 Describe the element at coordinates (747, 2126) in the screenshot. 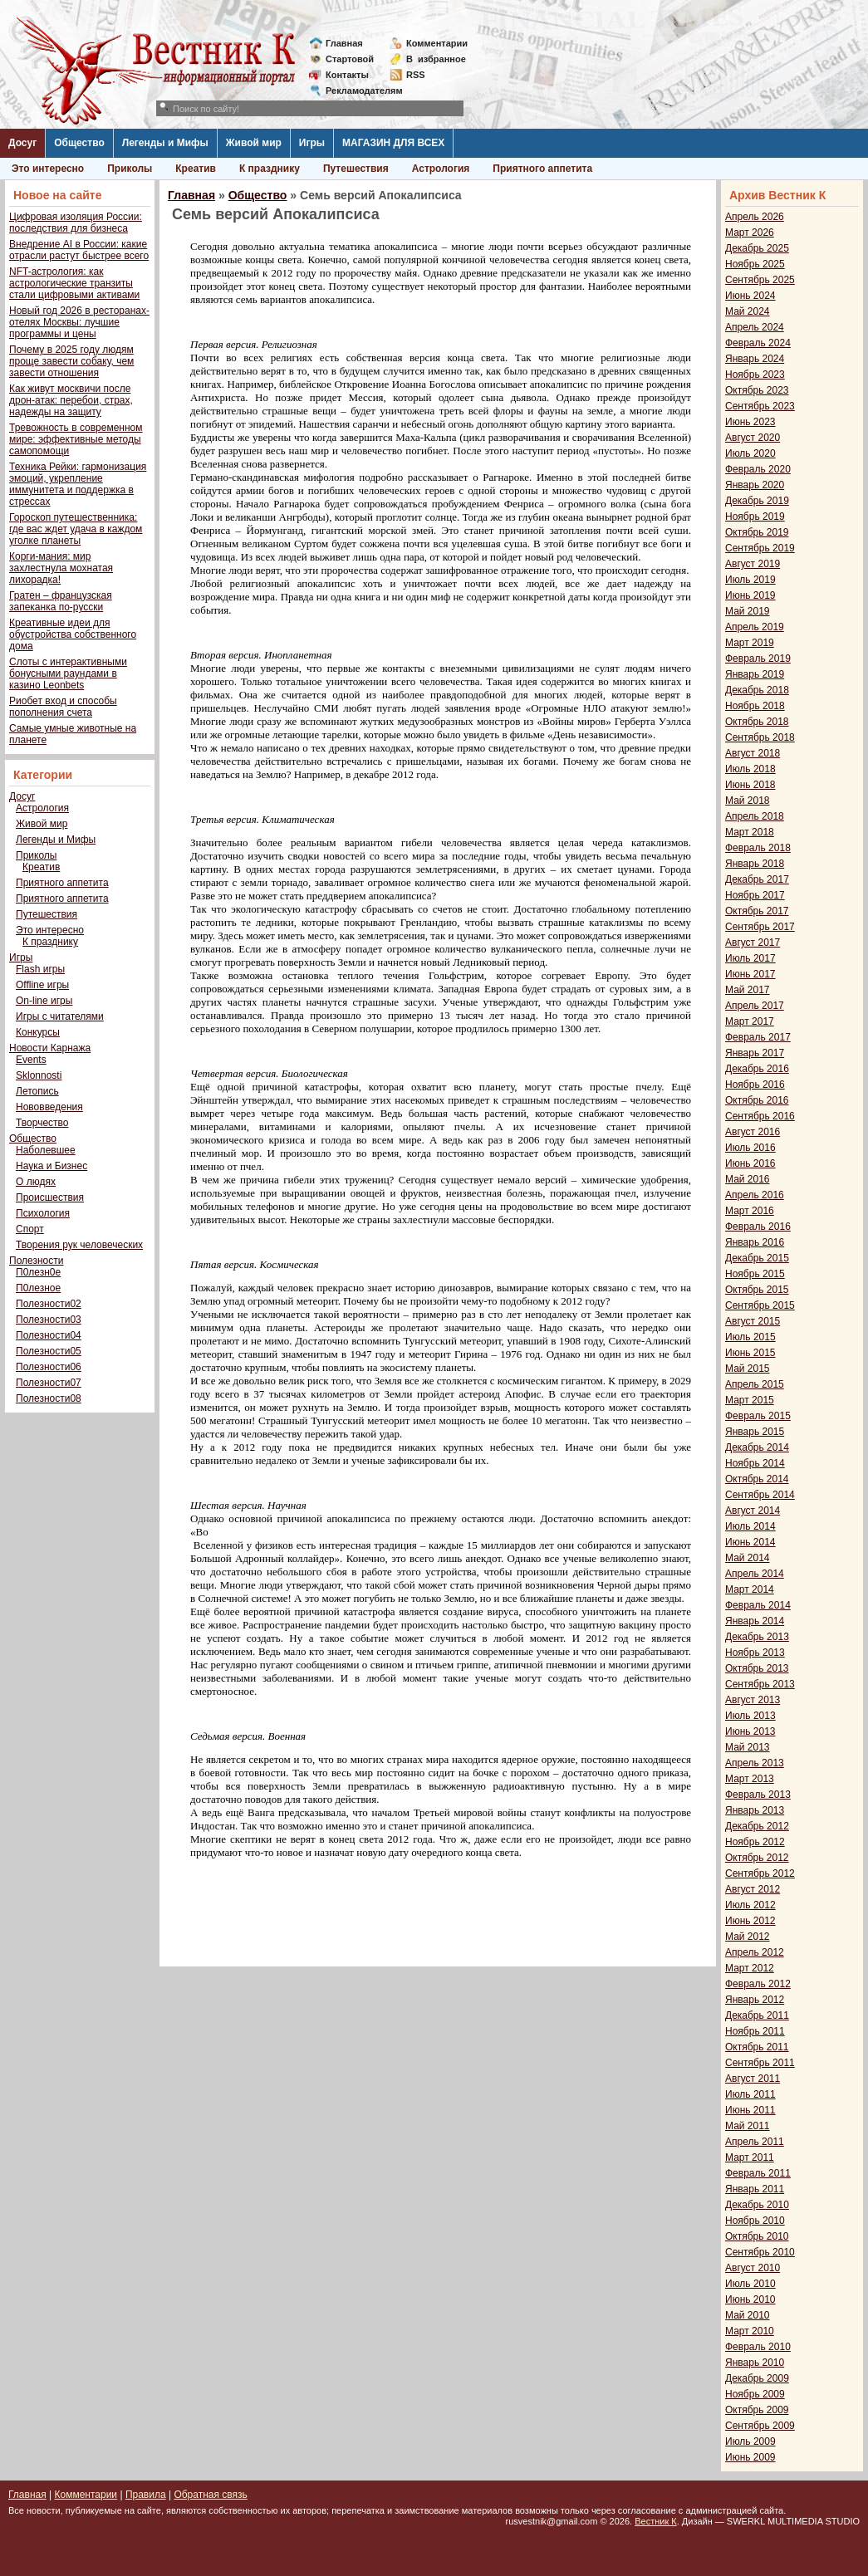

I see `Май 2011` at that location.